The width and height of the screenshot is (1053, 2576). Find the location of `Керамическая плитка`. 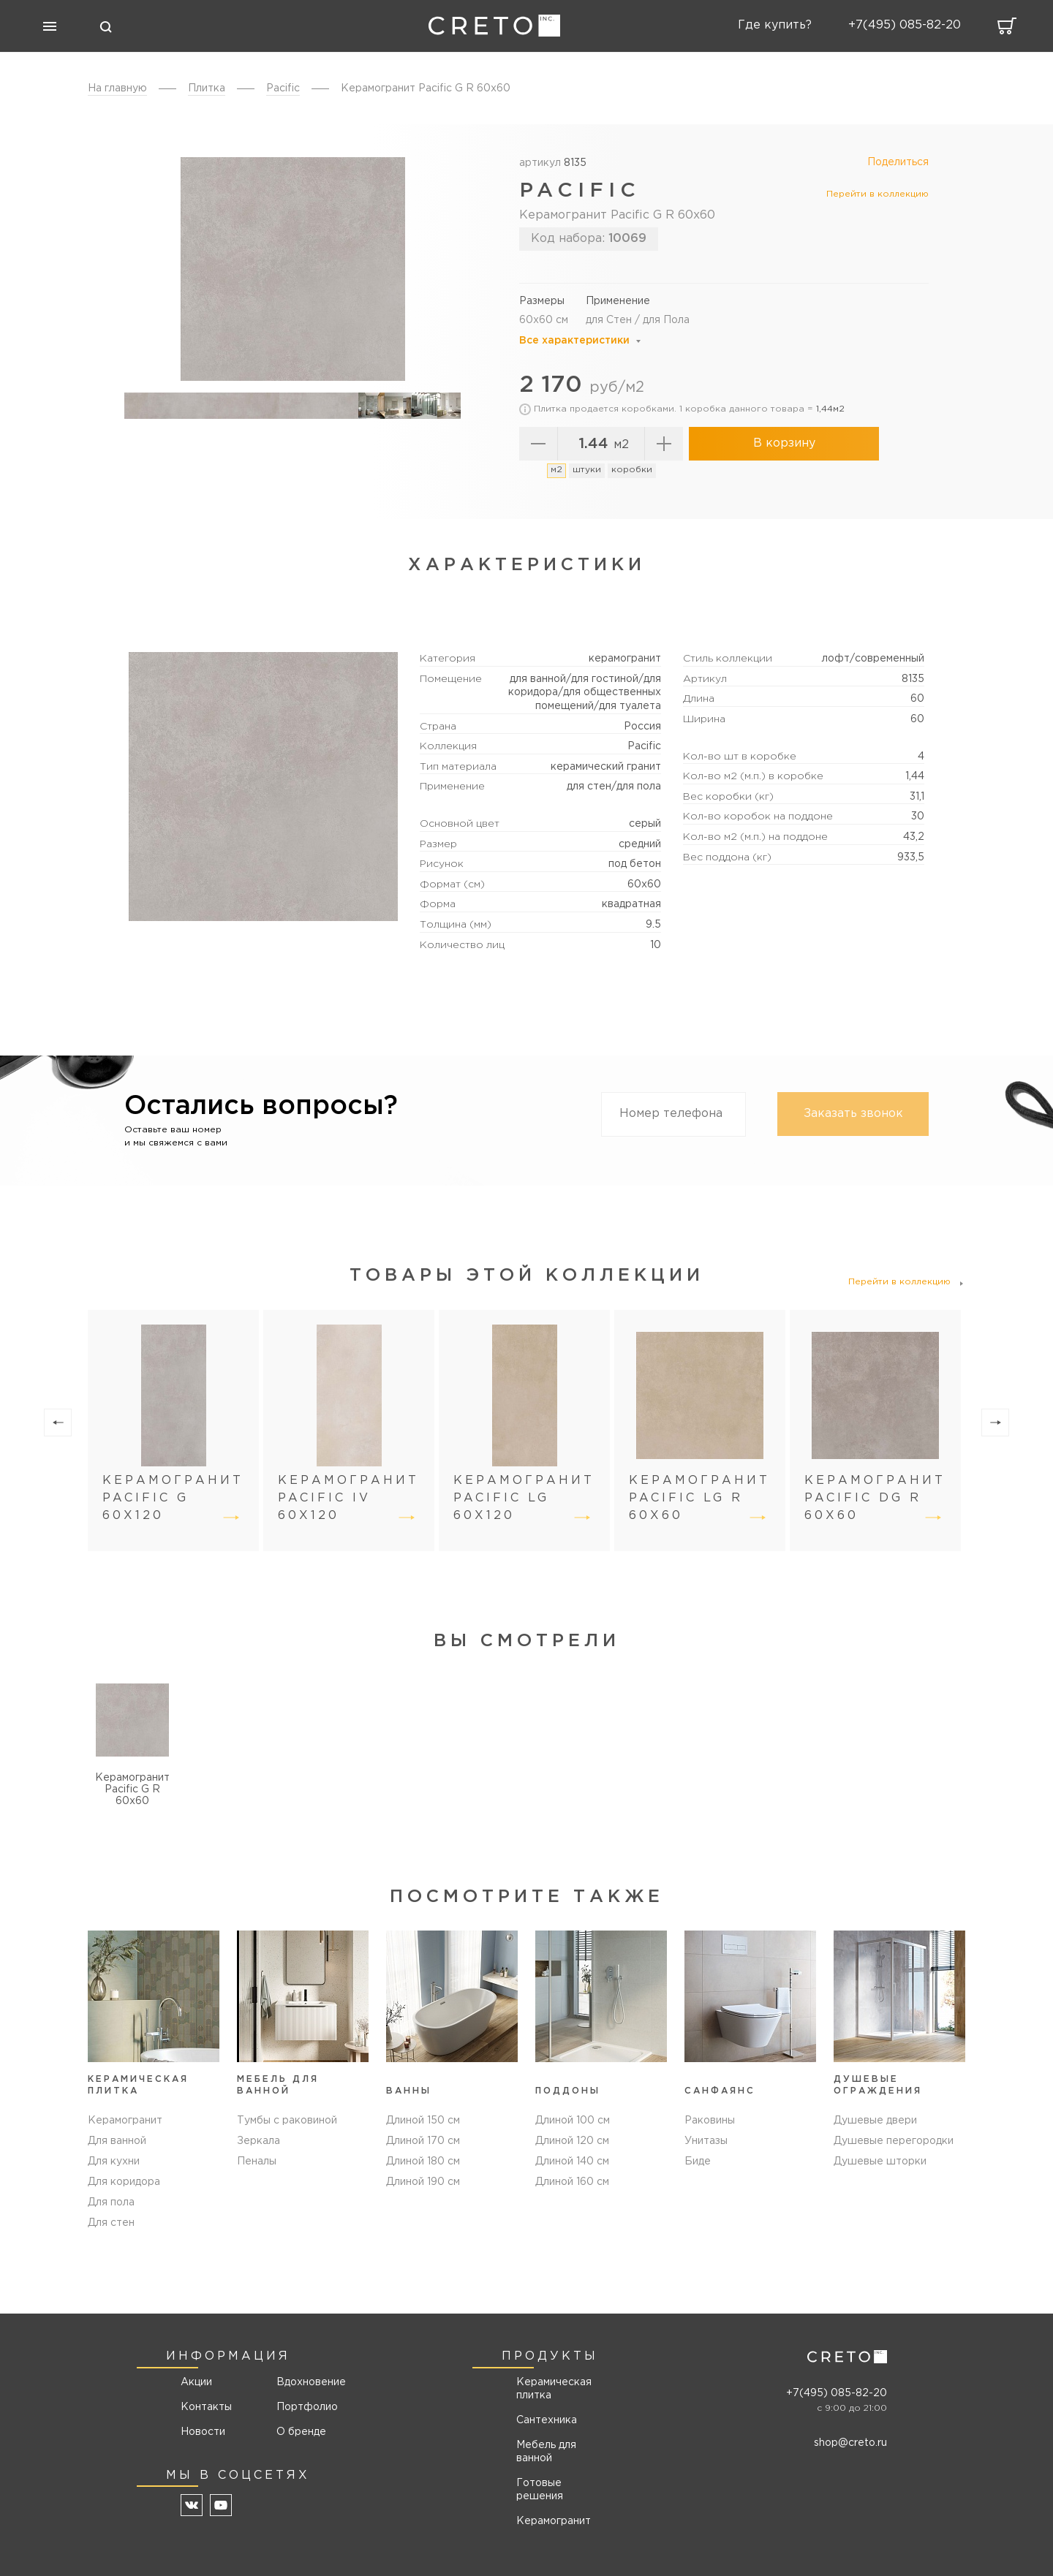

Керамическая плитка is located at coordinates (554, 2389).